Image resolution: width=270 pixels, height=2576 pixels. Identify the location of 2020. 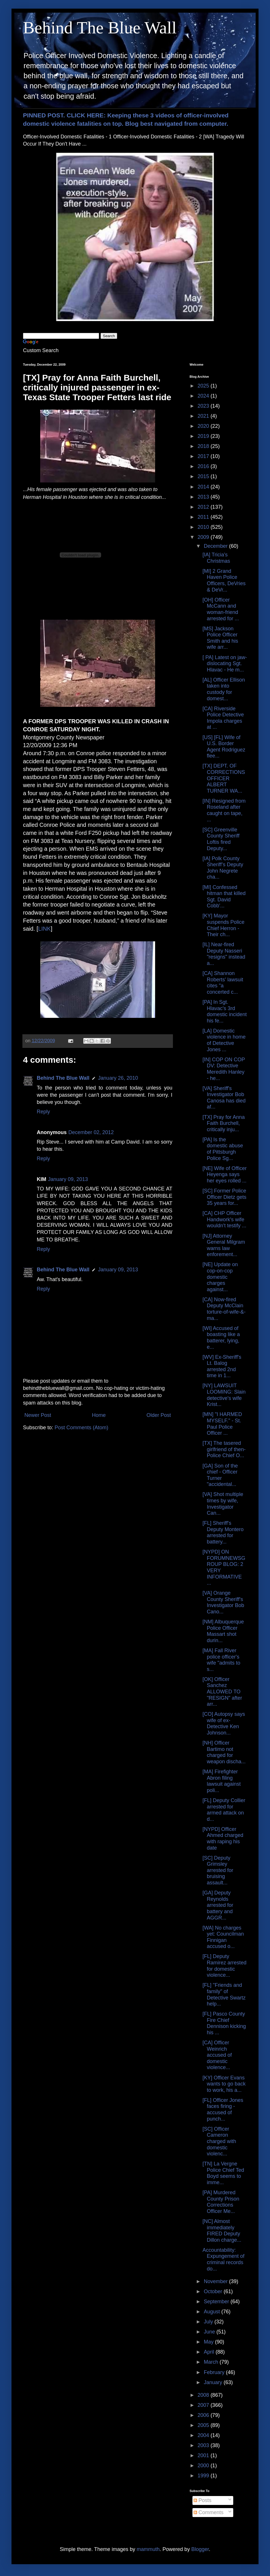
(204, 426).